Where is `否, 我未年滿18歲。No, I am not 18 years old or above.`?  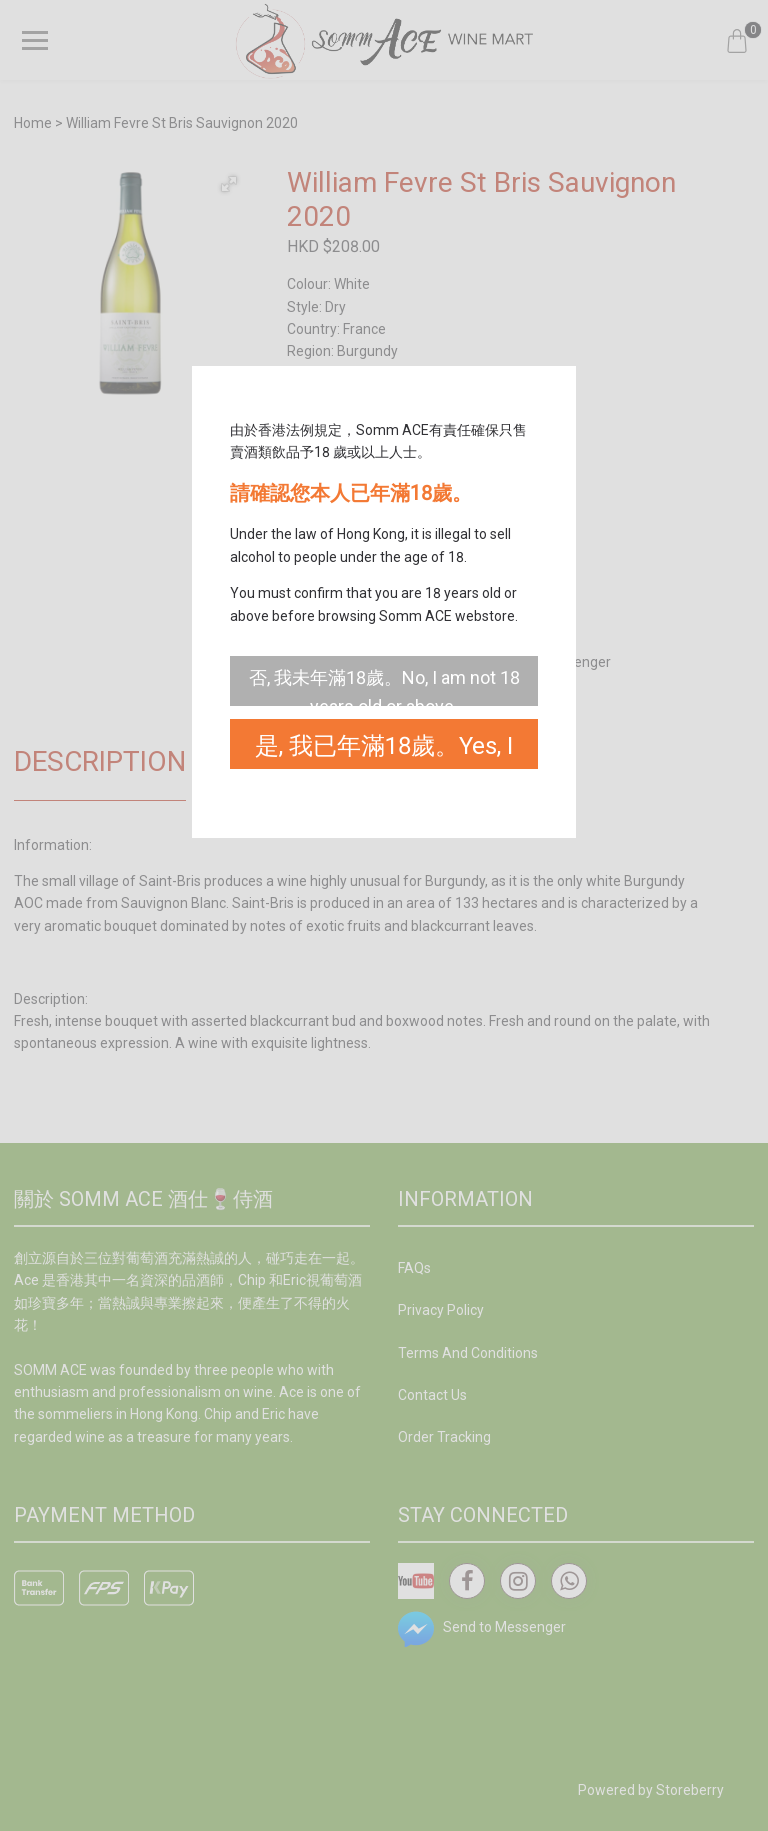
否, 我未年滿18歲。No, I am not 18 years old or above. is located at coordinates (384, 686).